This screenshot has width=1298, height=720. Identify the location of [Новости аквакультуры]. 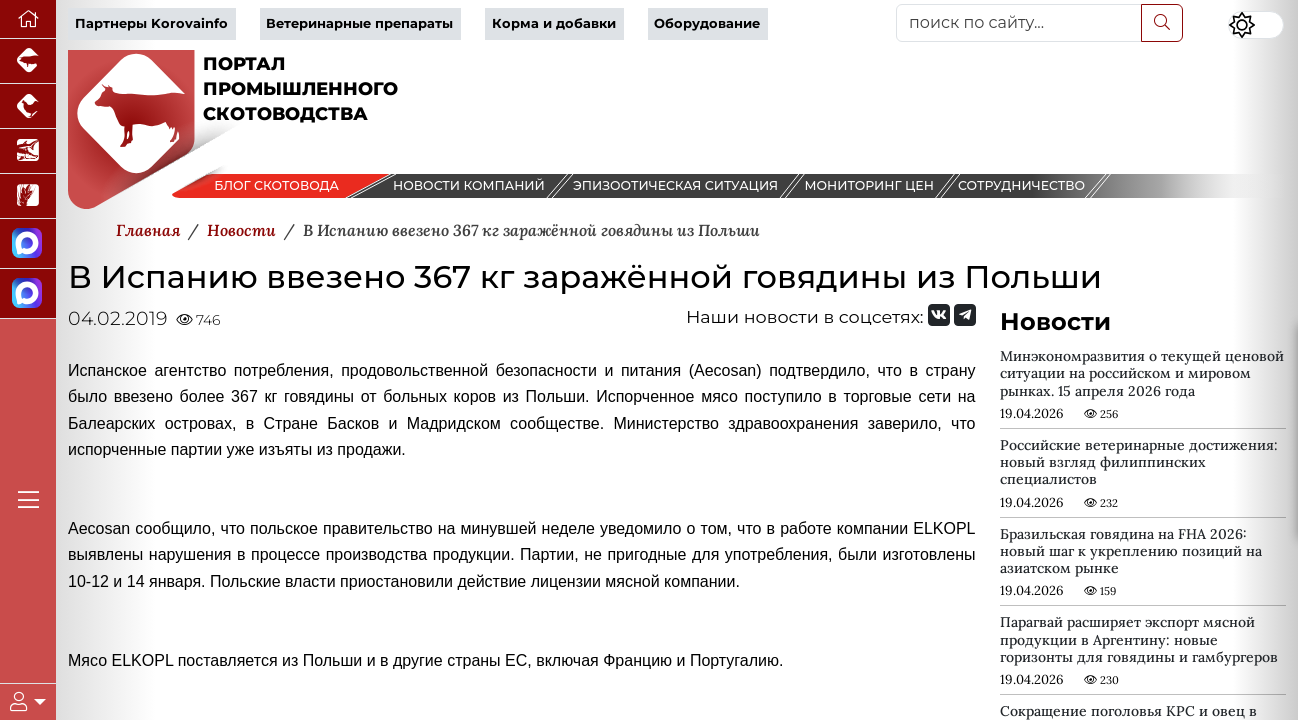
(28, 151).